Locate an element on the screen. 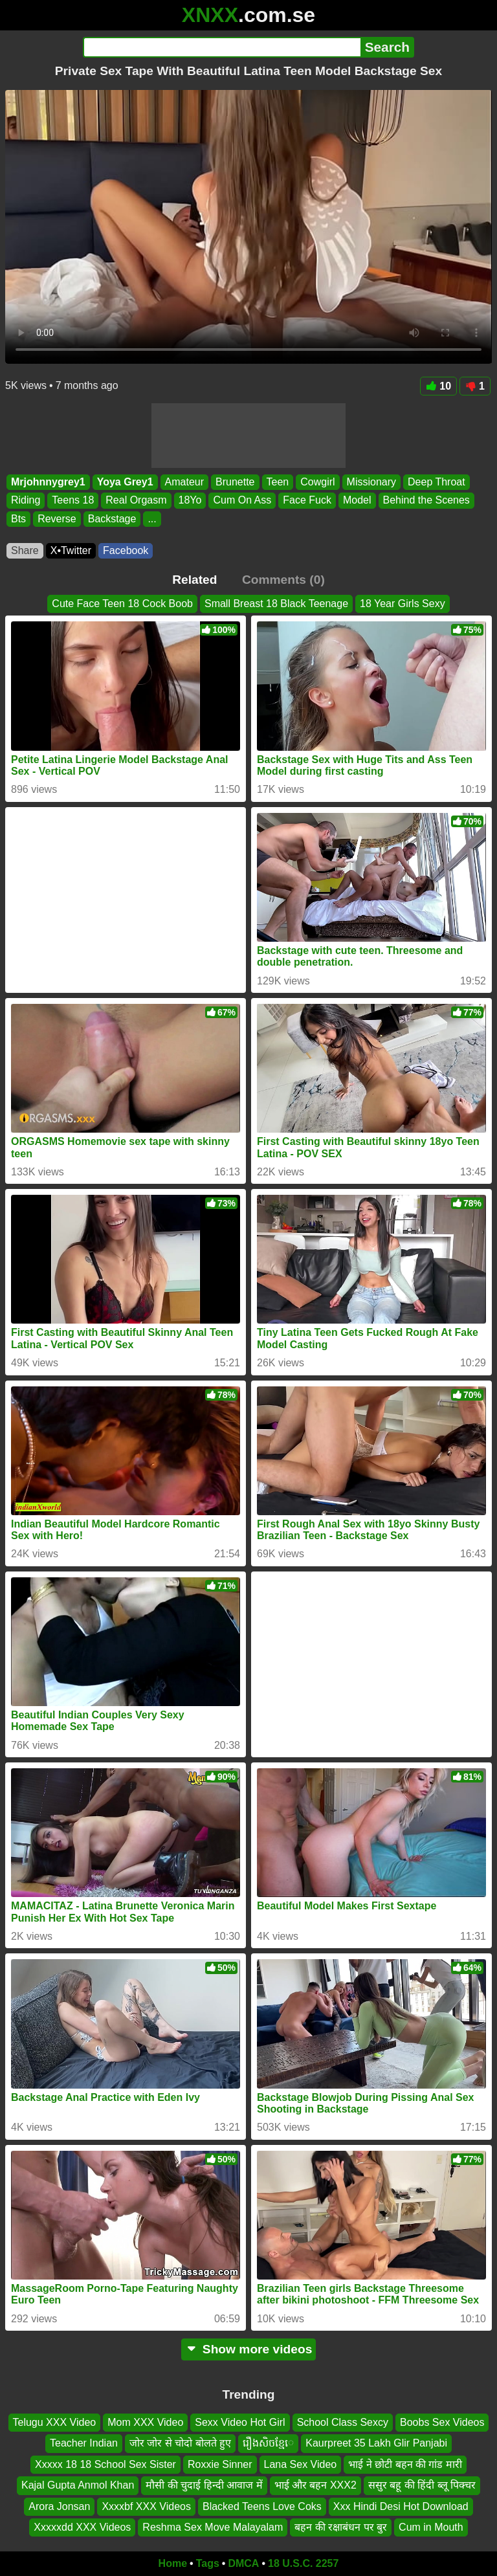 Image resolution: width=497 pixels, height=2576 pixels. 10 is located at coordinates (438, 386).